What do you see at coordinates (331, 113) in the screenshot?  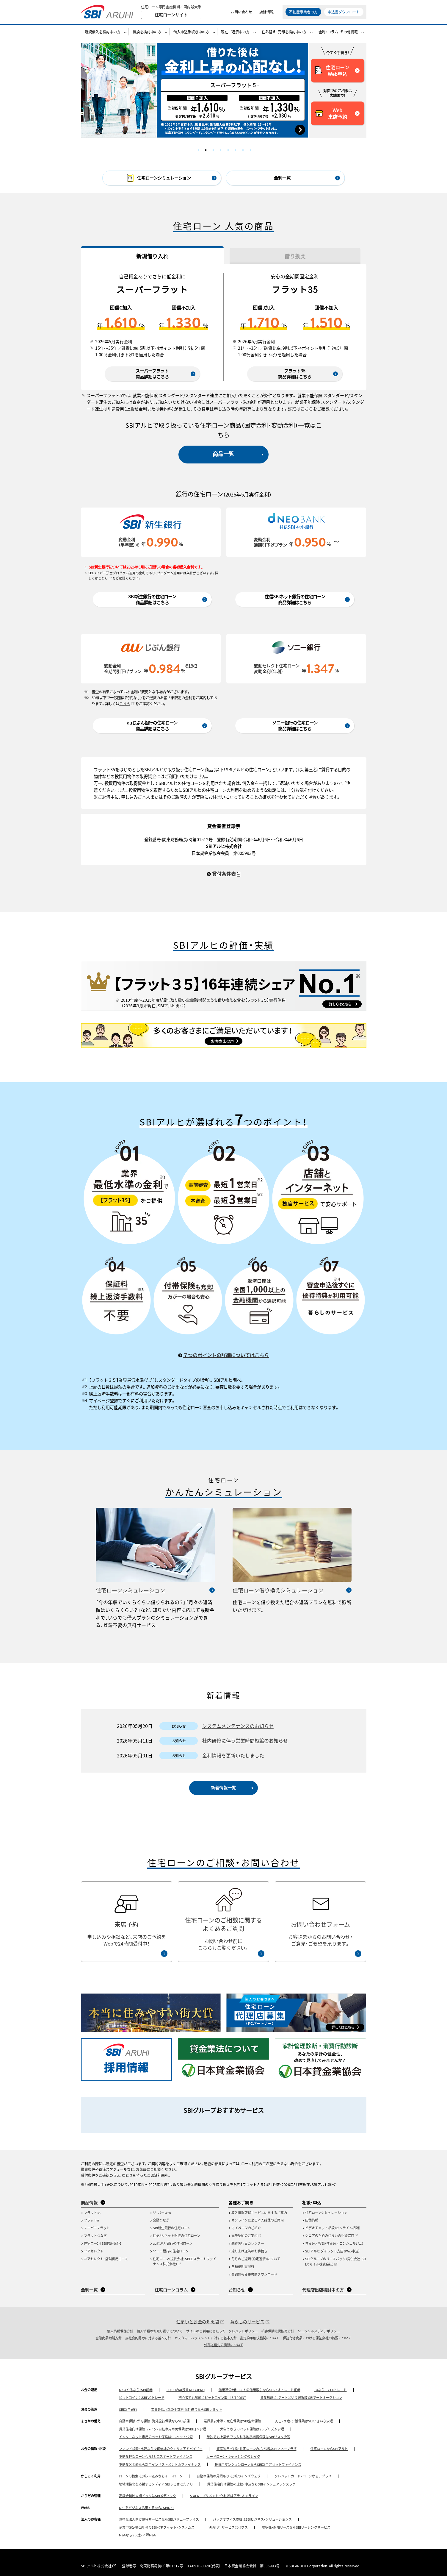 I see `Web来店予約` at bounding box center [331, 113].